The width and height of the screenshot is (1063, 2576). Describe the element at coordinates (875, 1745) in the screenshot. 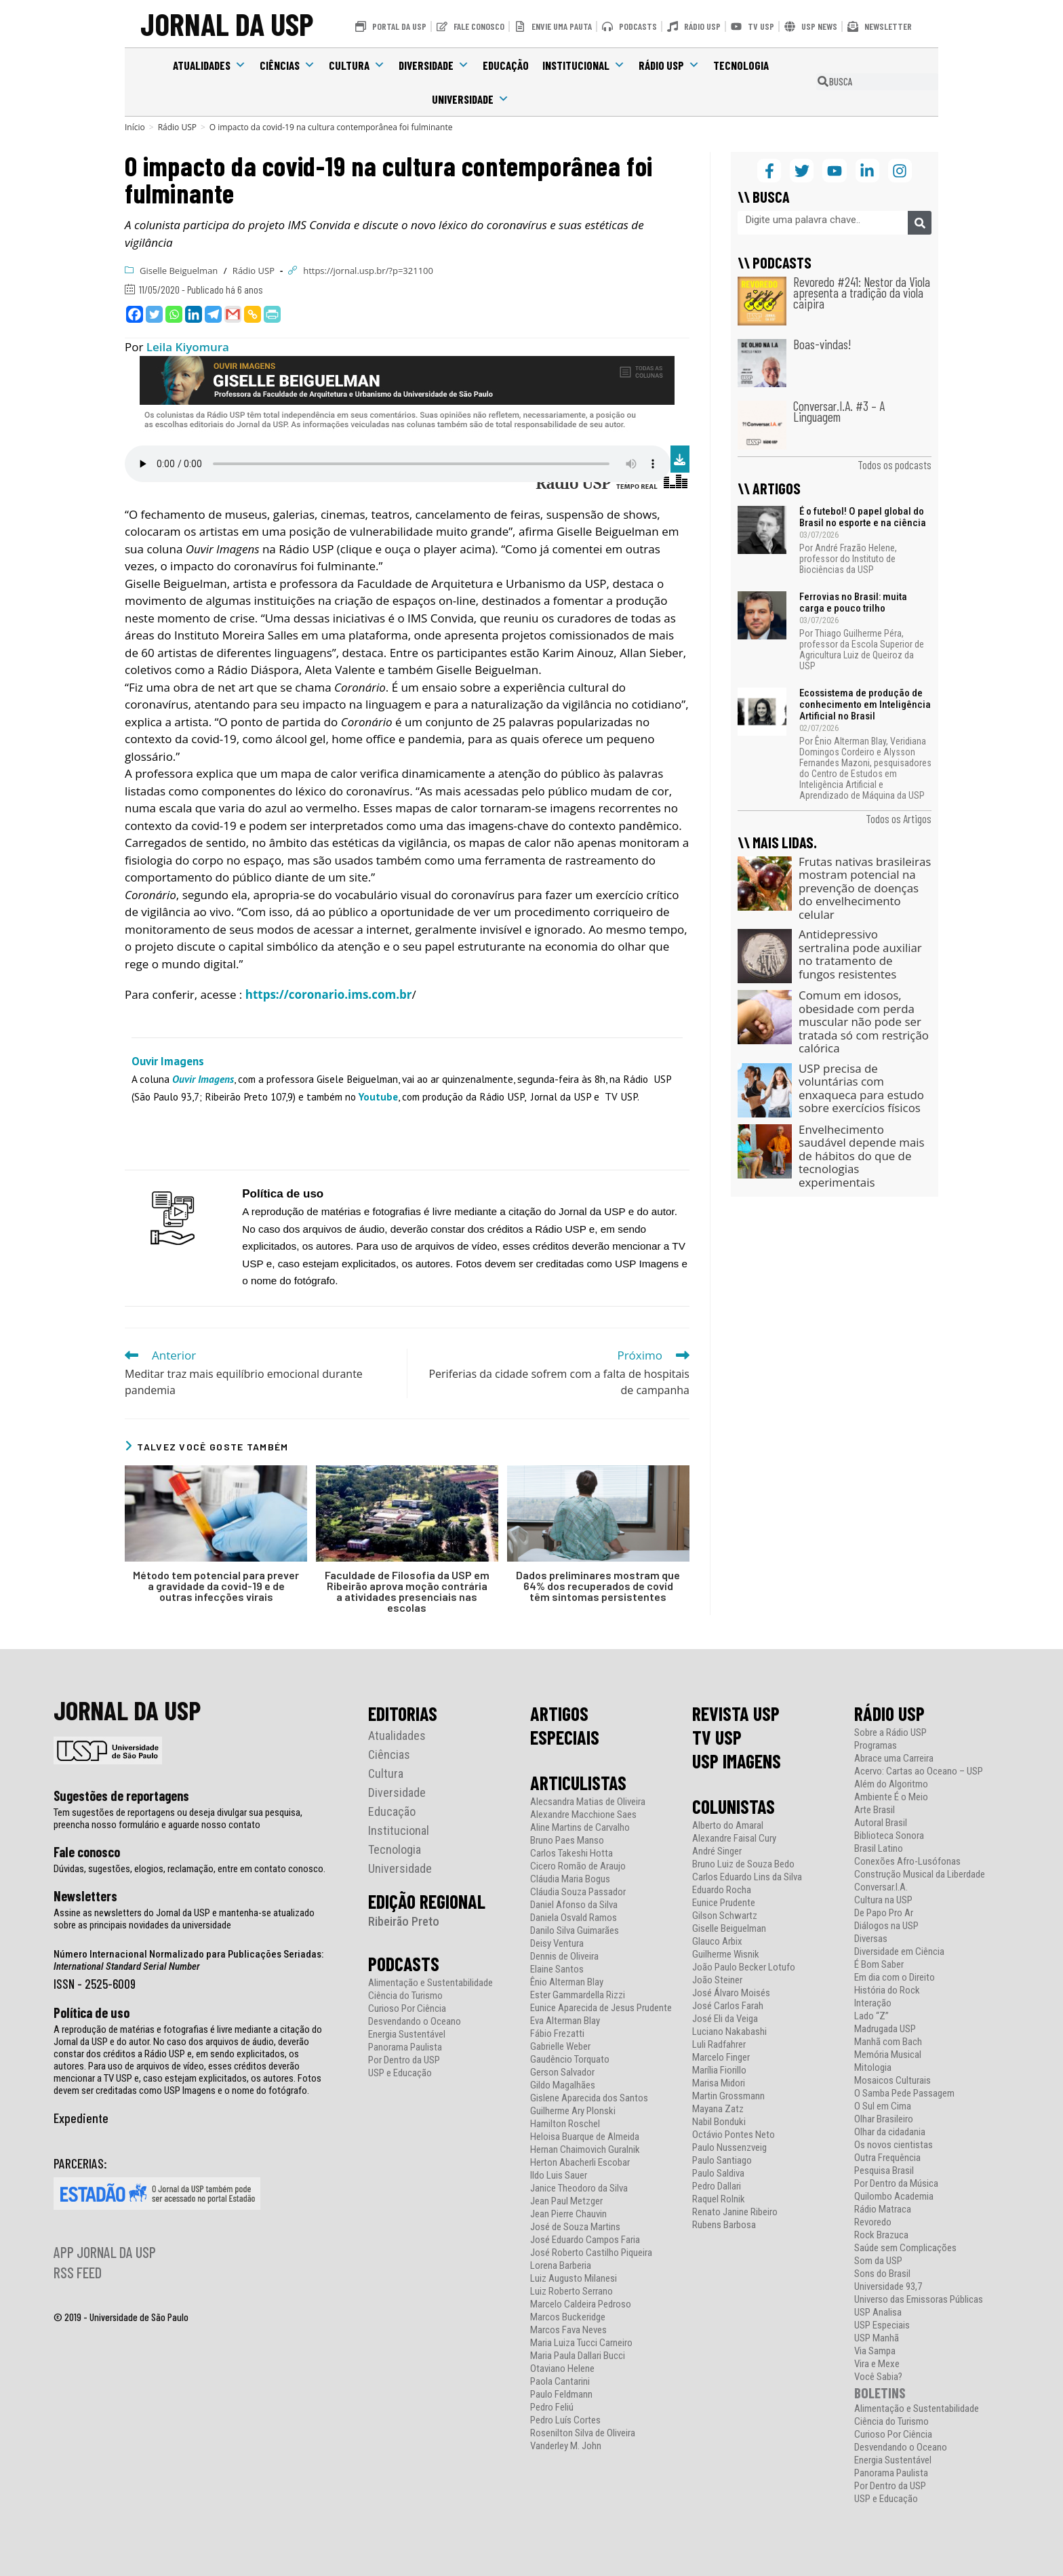

I see `Programas` at that location.